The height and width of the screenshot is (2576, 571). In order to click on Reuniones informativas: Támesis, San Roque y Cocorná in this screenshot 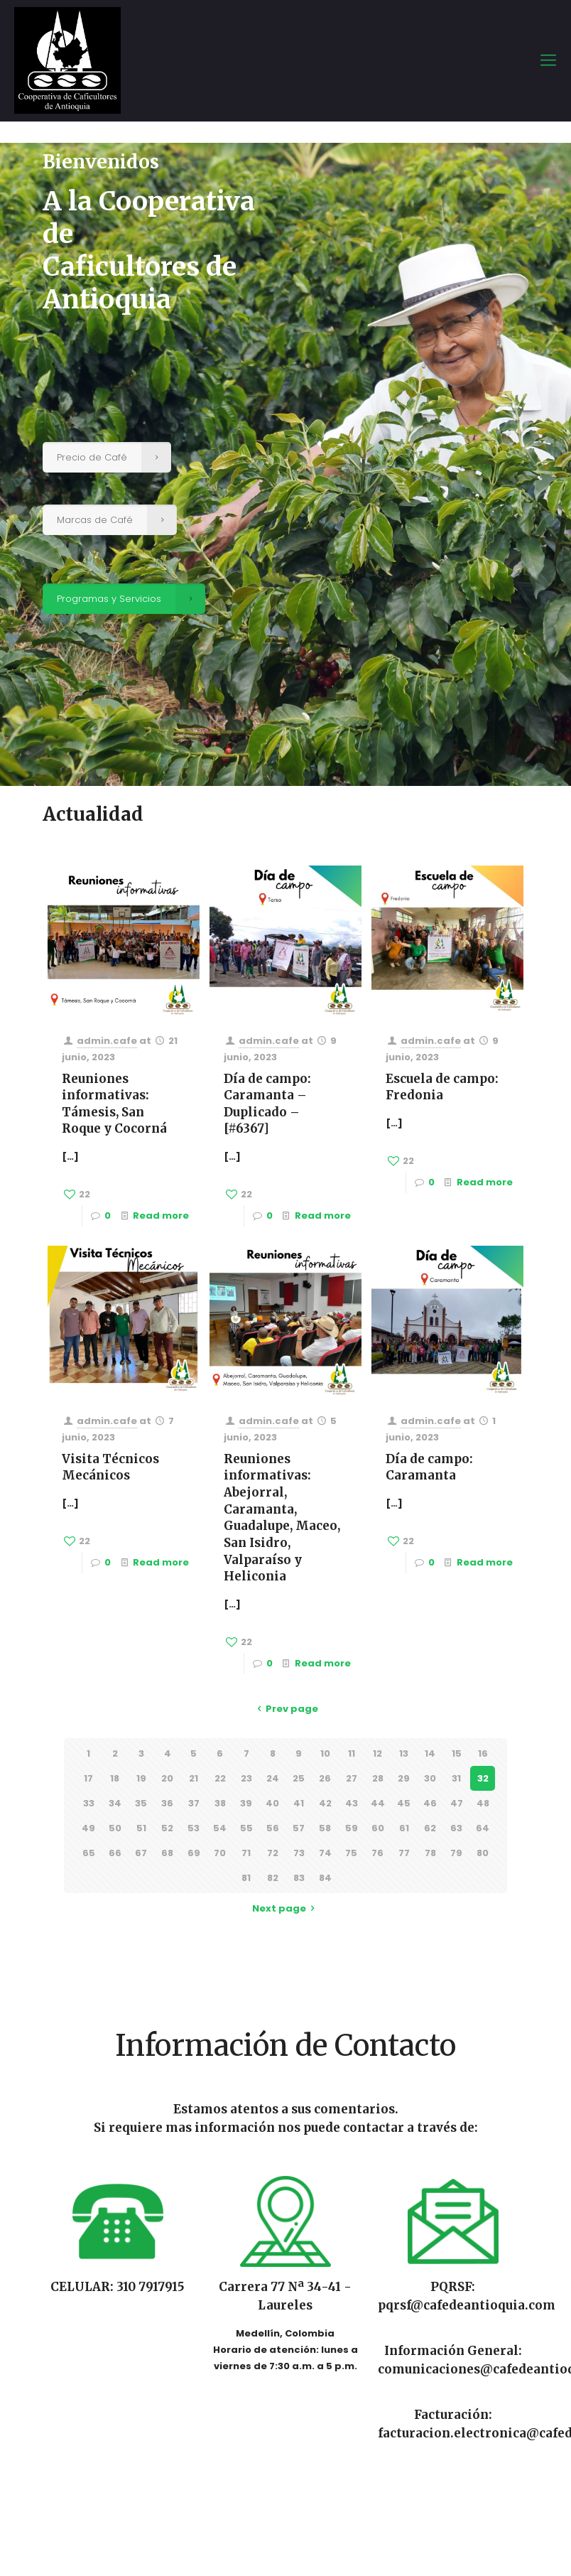, I will do `click(114, 1104)`.